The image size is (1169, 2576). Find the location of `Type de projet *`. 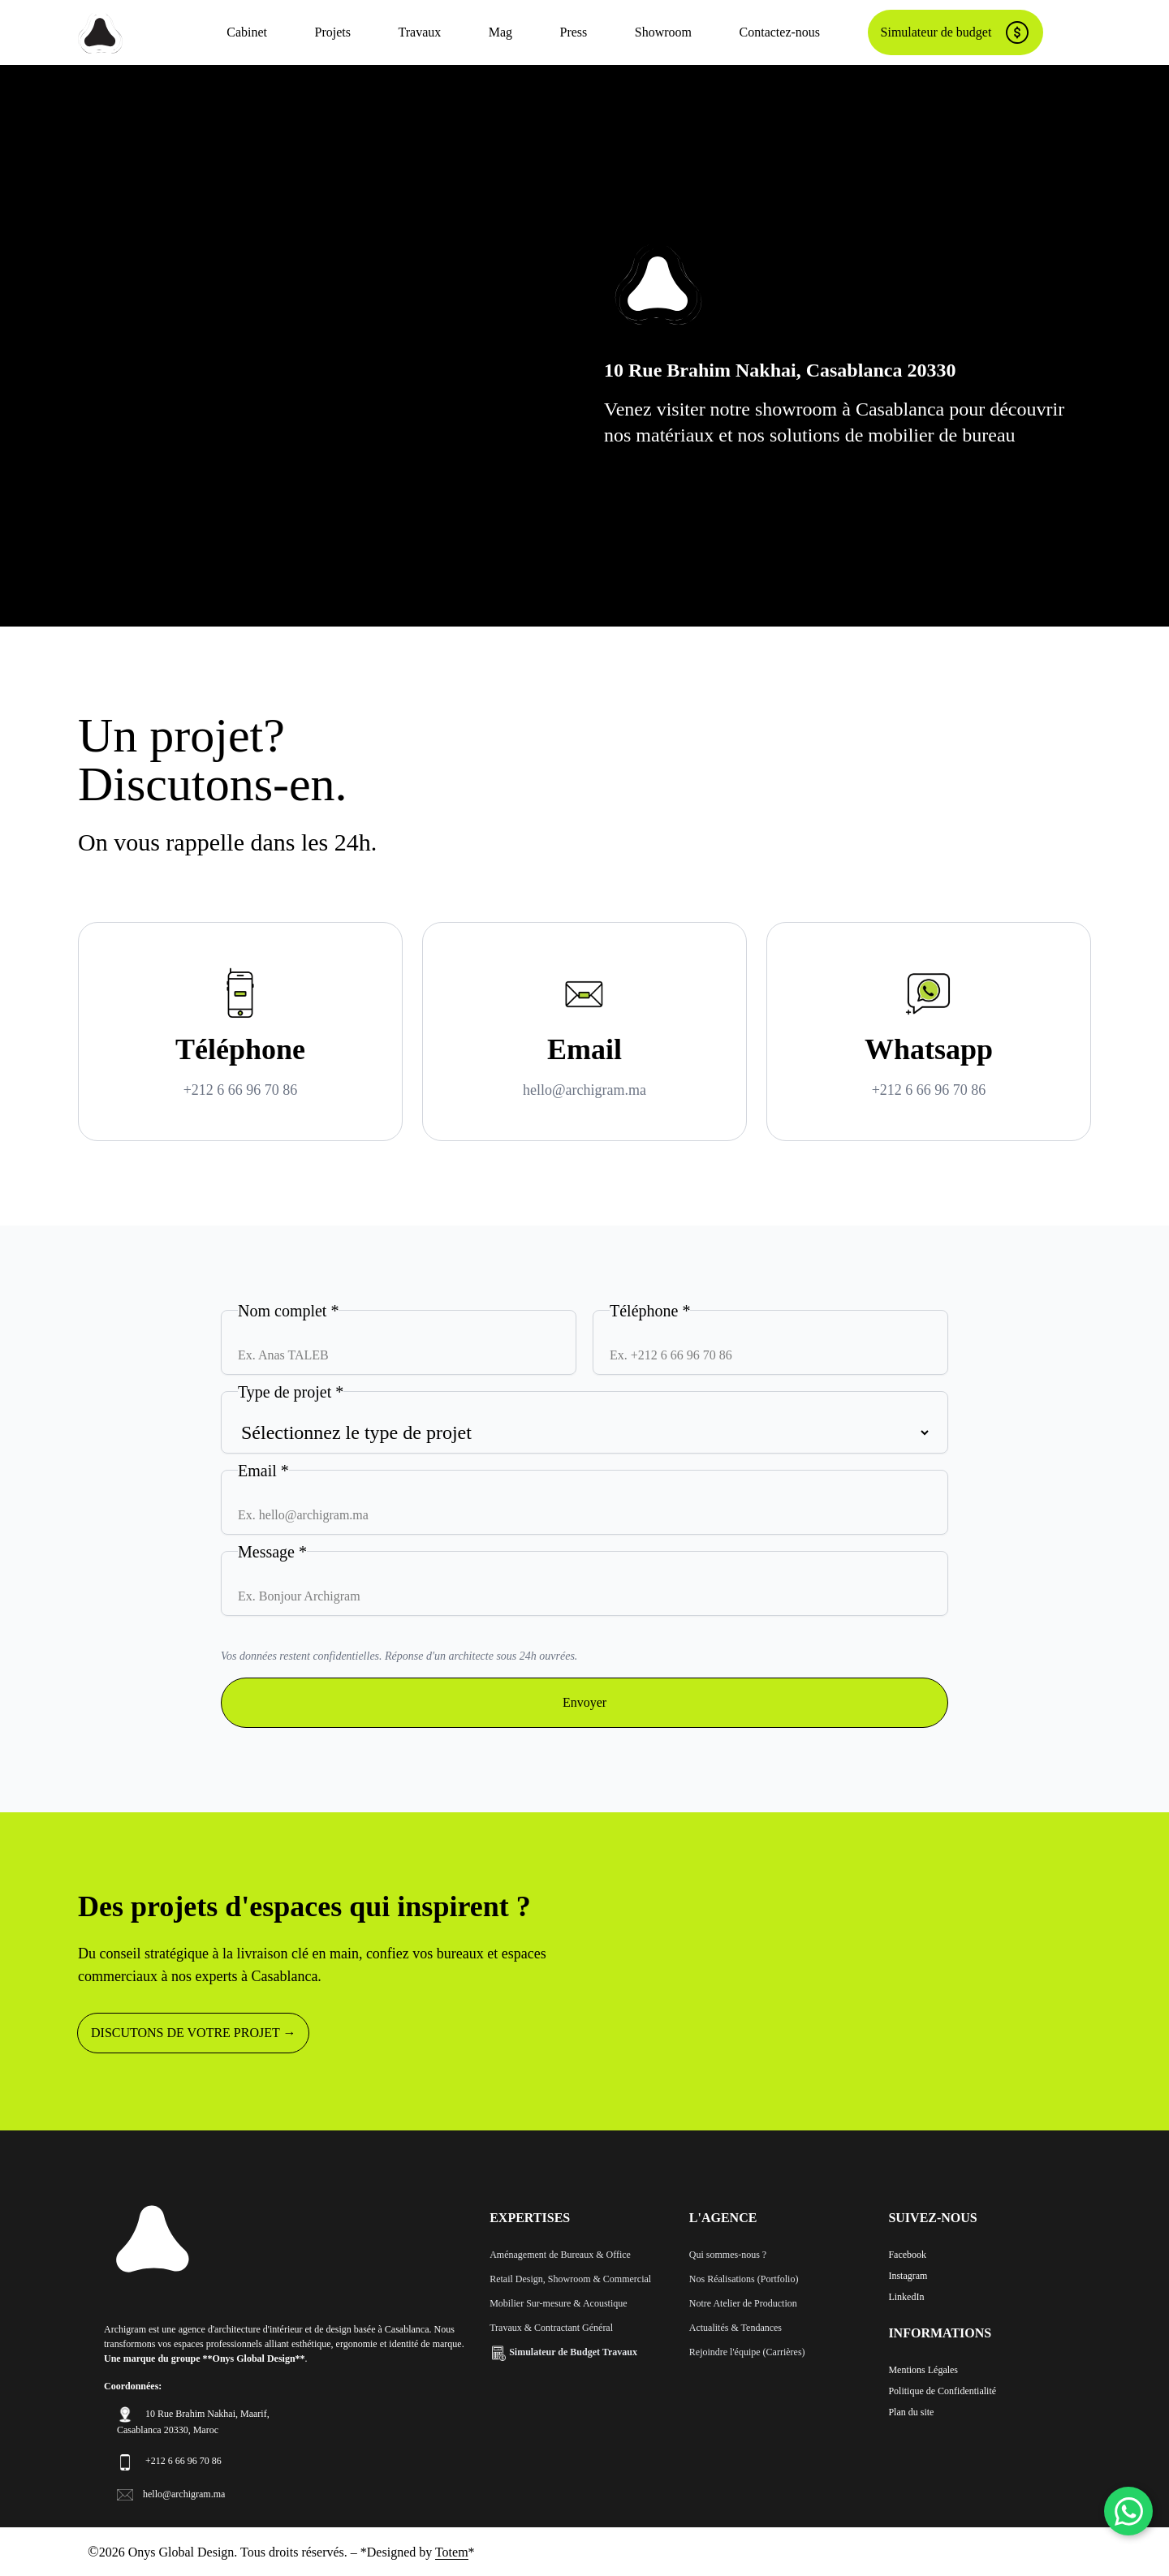

Type de projet * is located at coordinates (290, 1392).